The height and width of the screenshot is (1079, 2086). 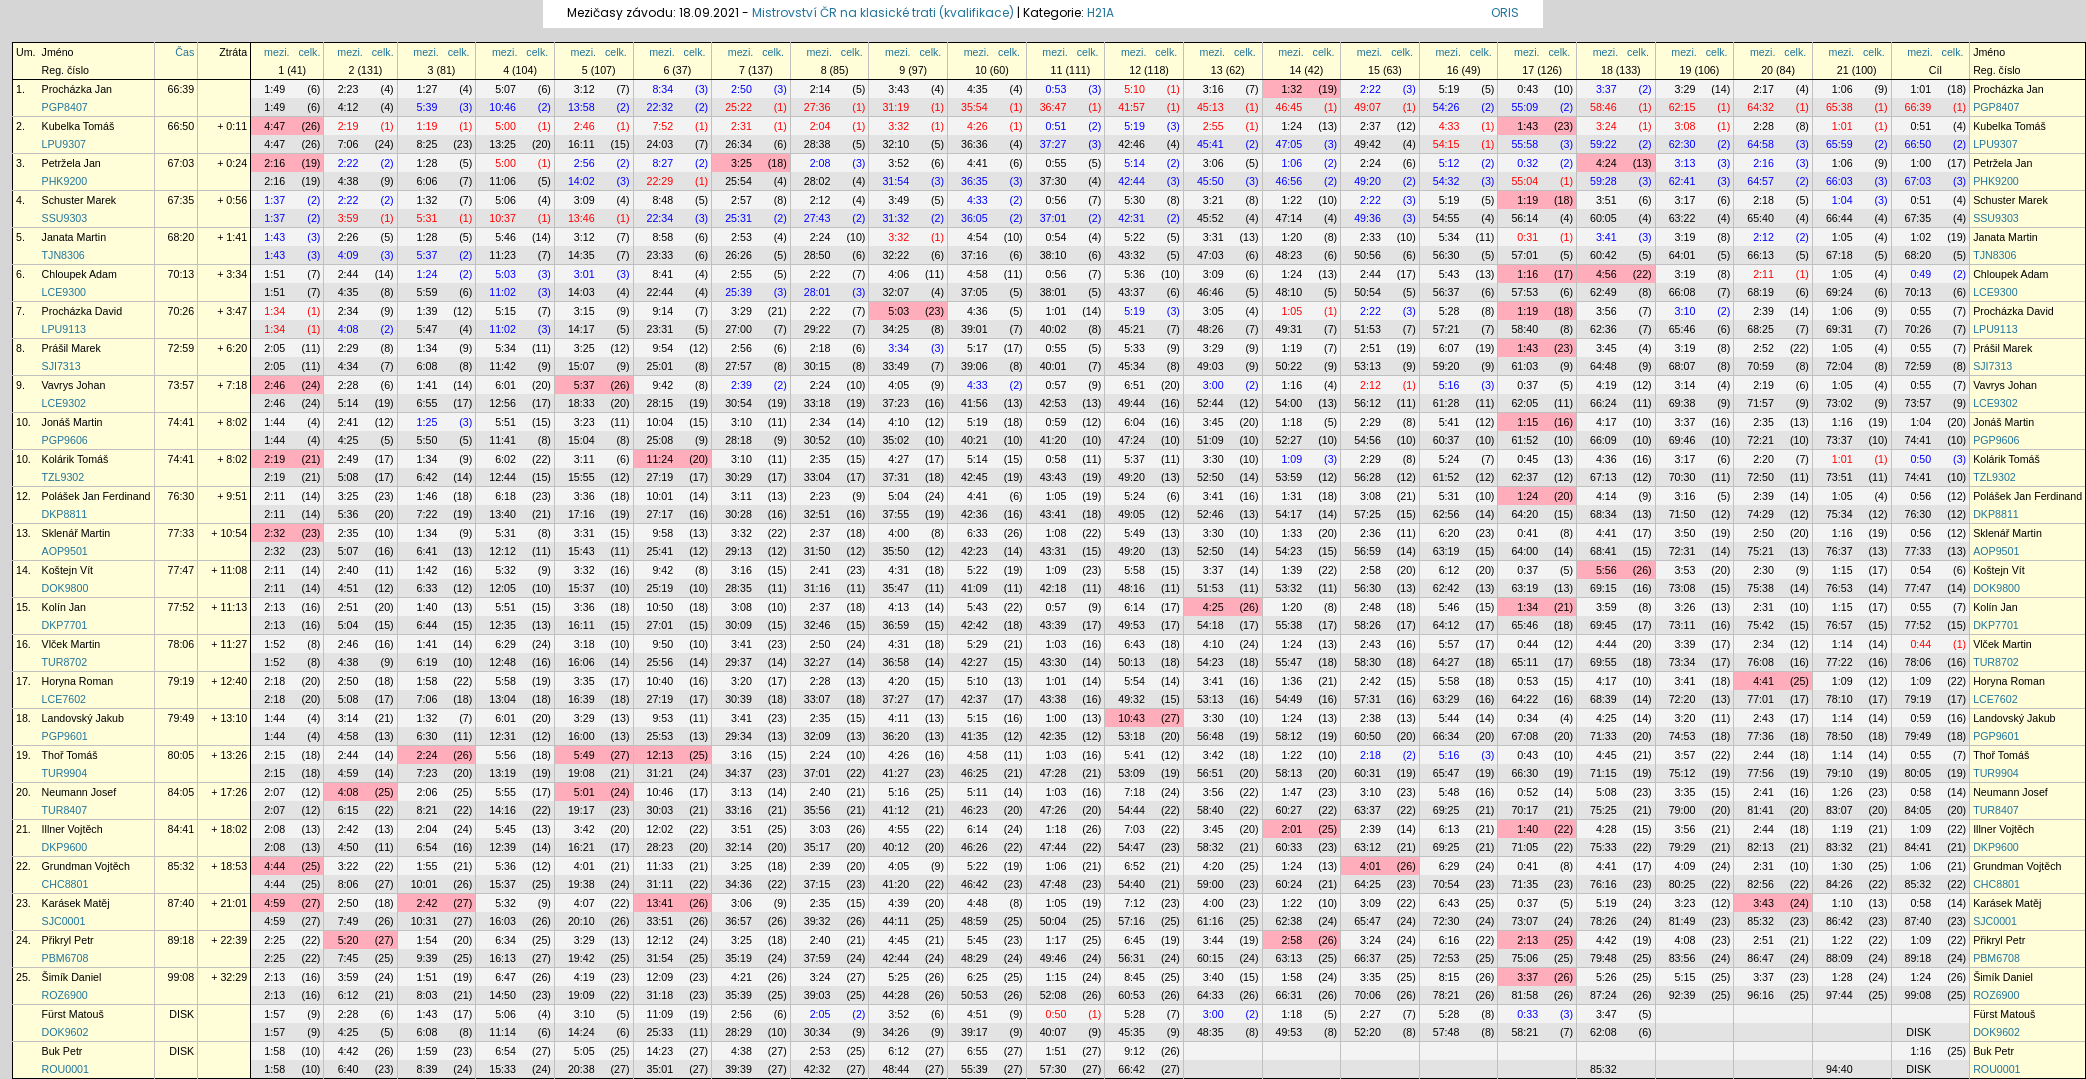 I want to click on 3:22, so click(x=348, y=866).